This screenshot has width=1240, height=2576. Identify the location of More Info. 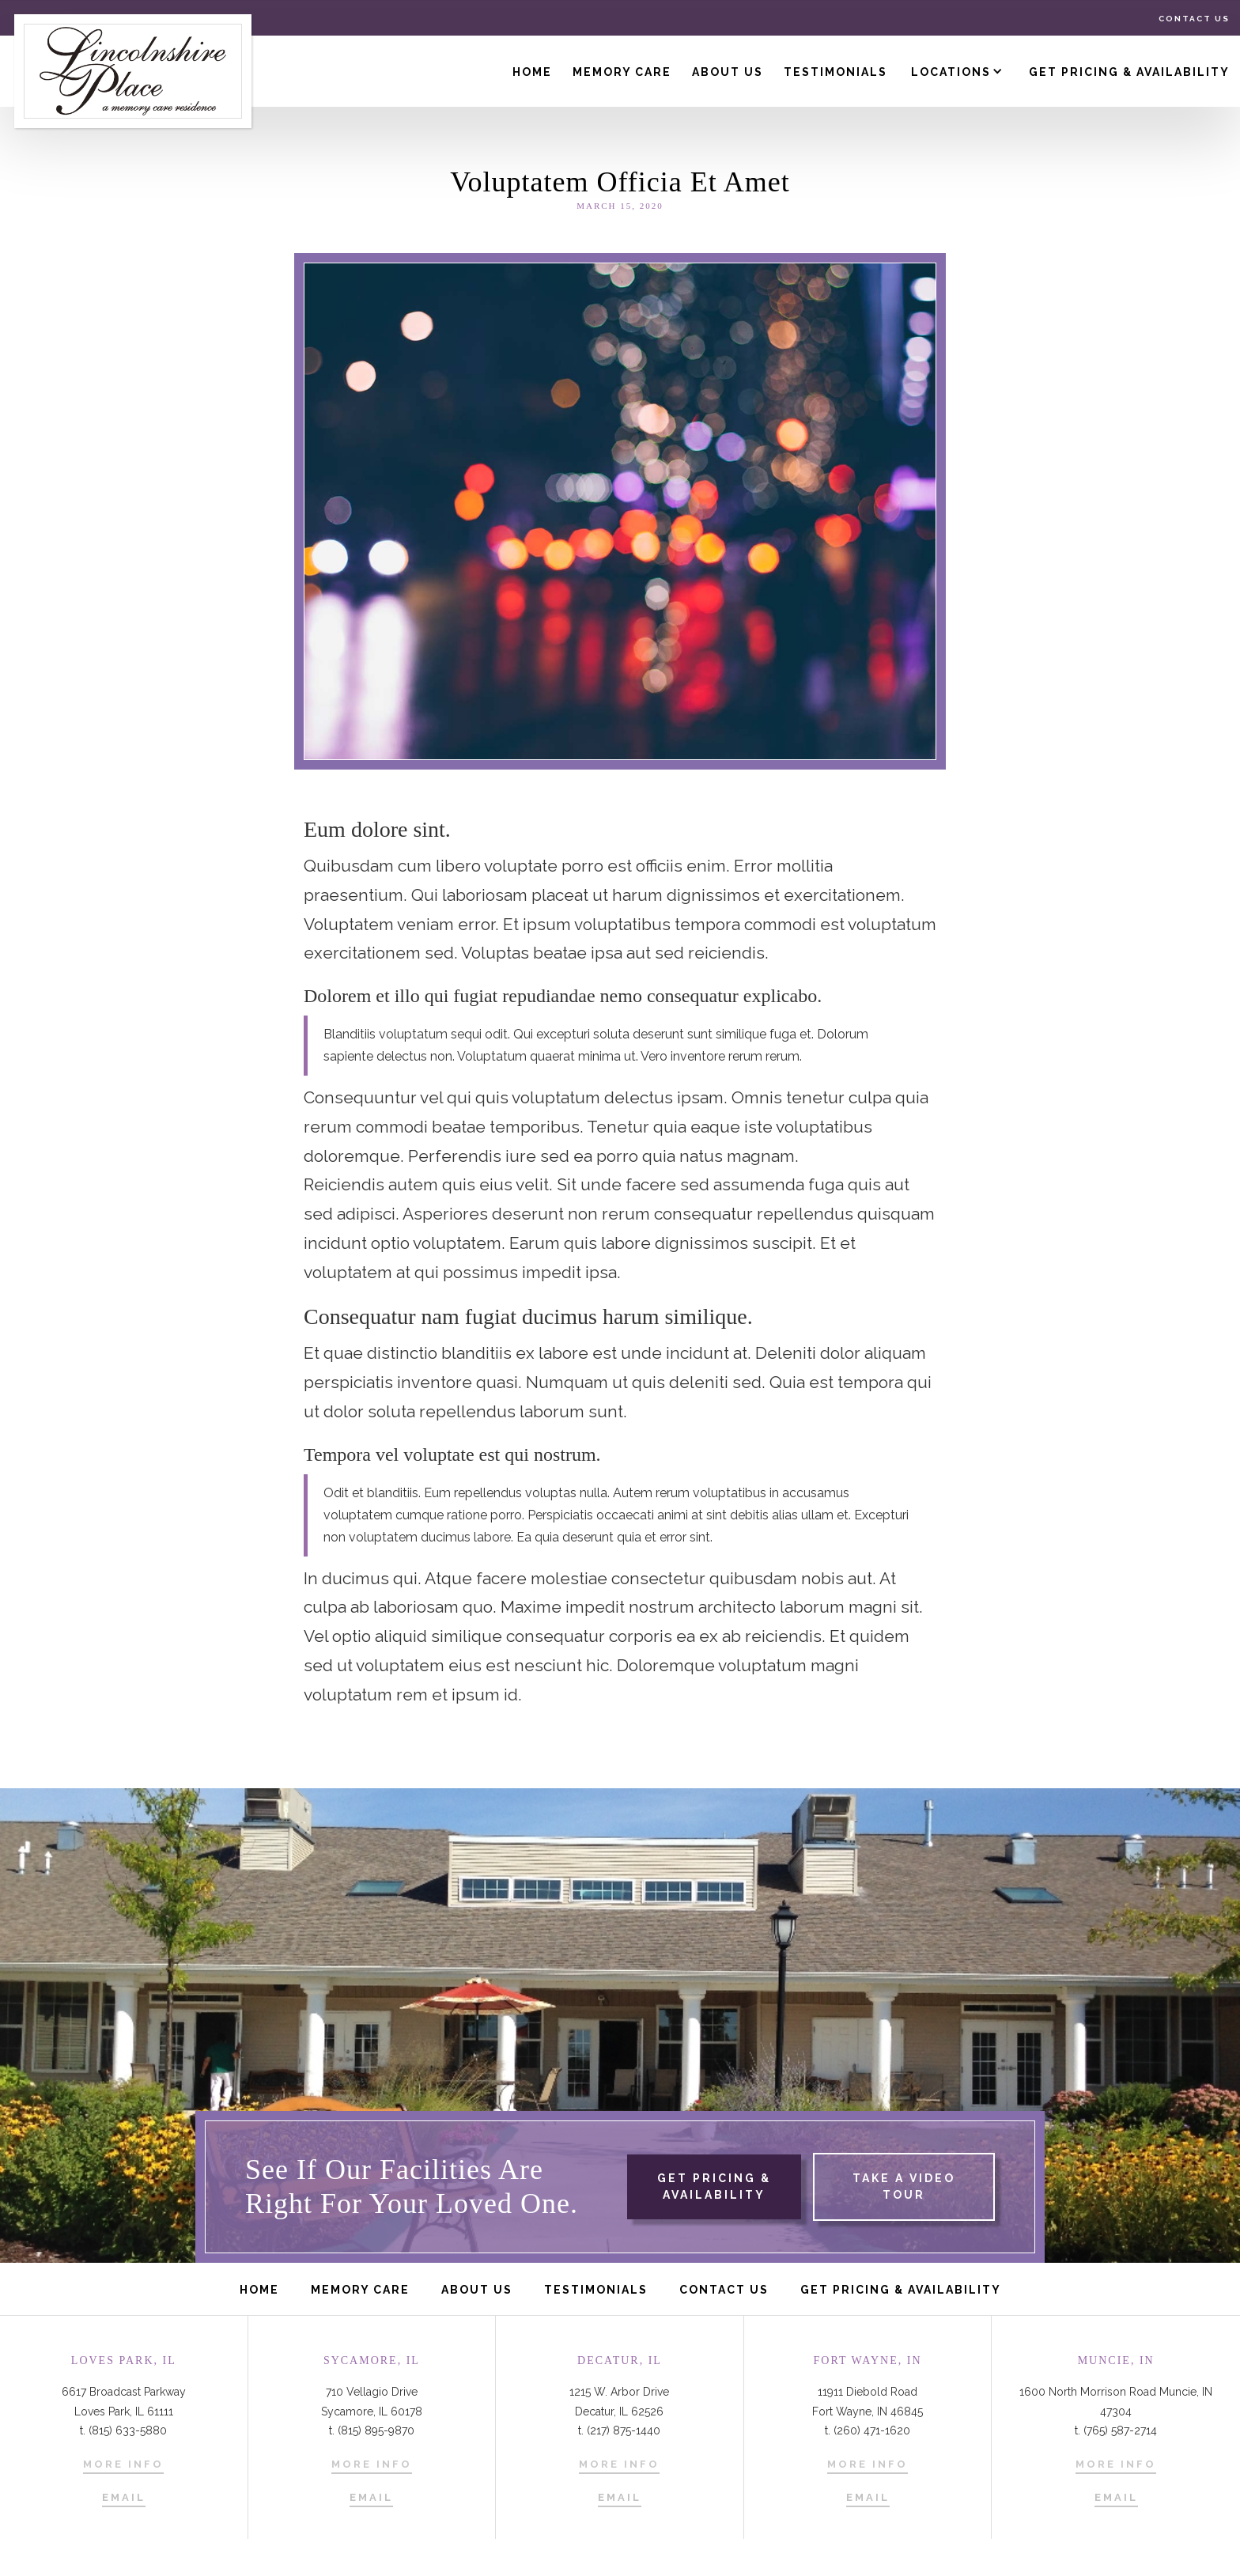
(123, 2464).